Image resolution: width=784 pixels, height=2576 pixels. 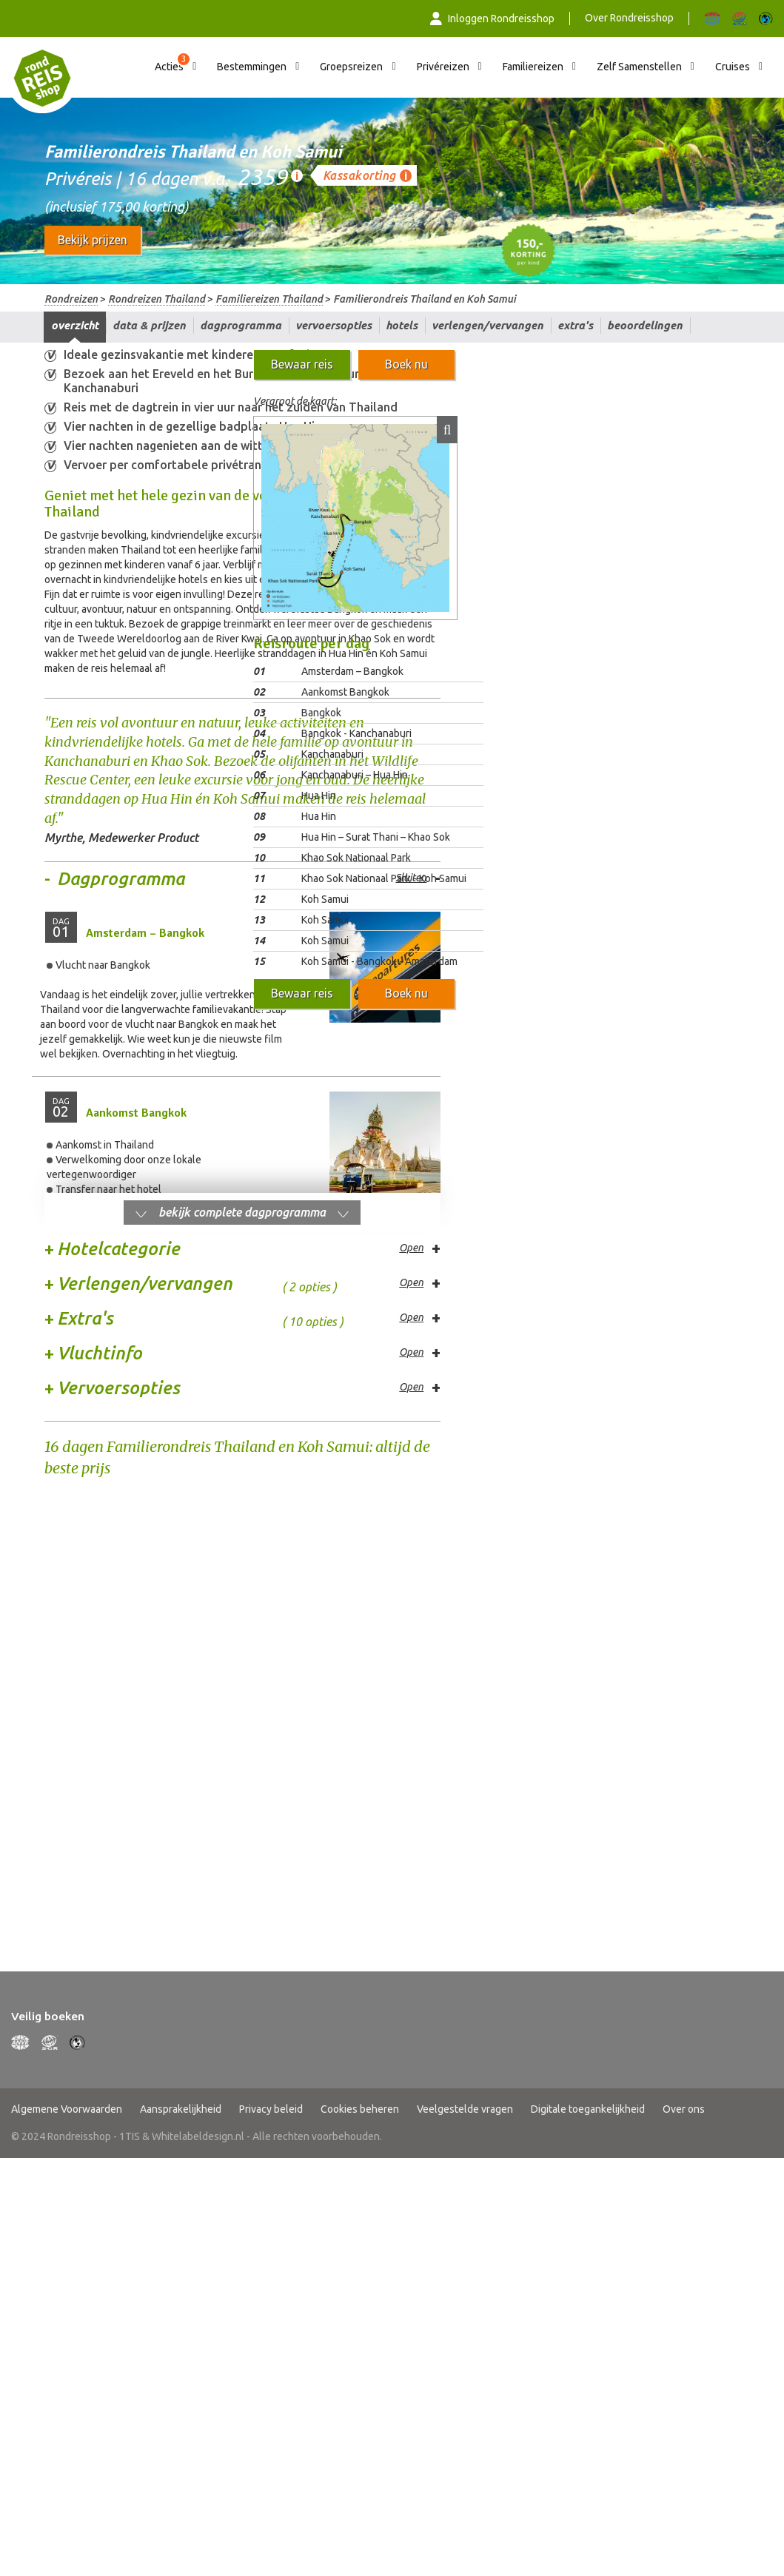 What do you see at coordinates (629, 18) in the screenshot?
I see `Over Rondreisshop` at bounding box center [629, 18].